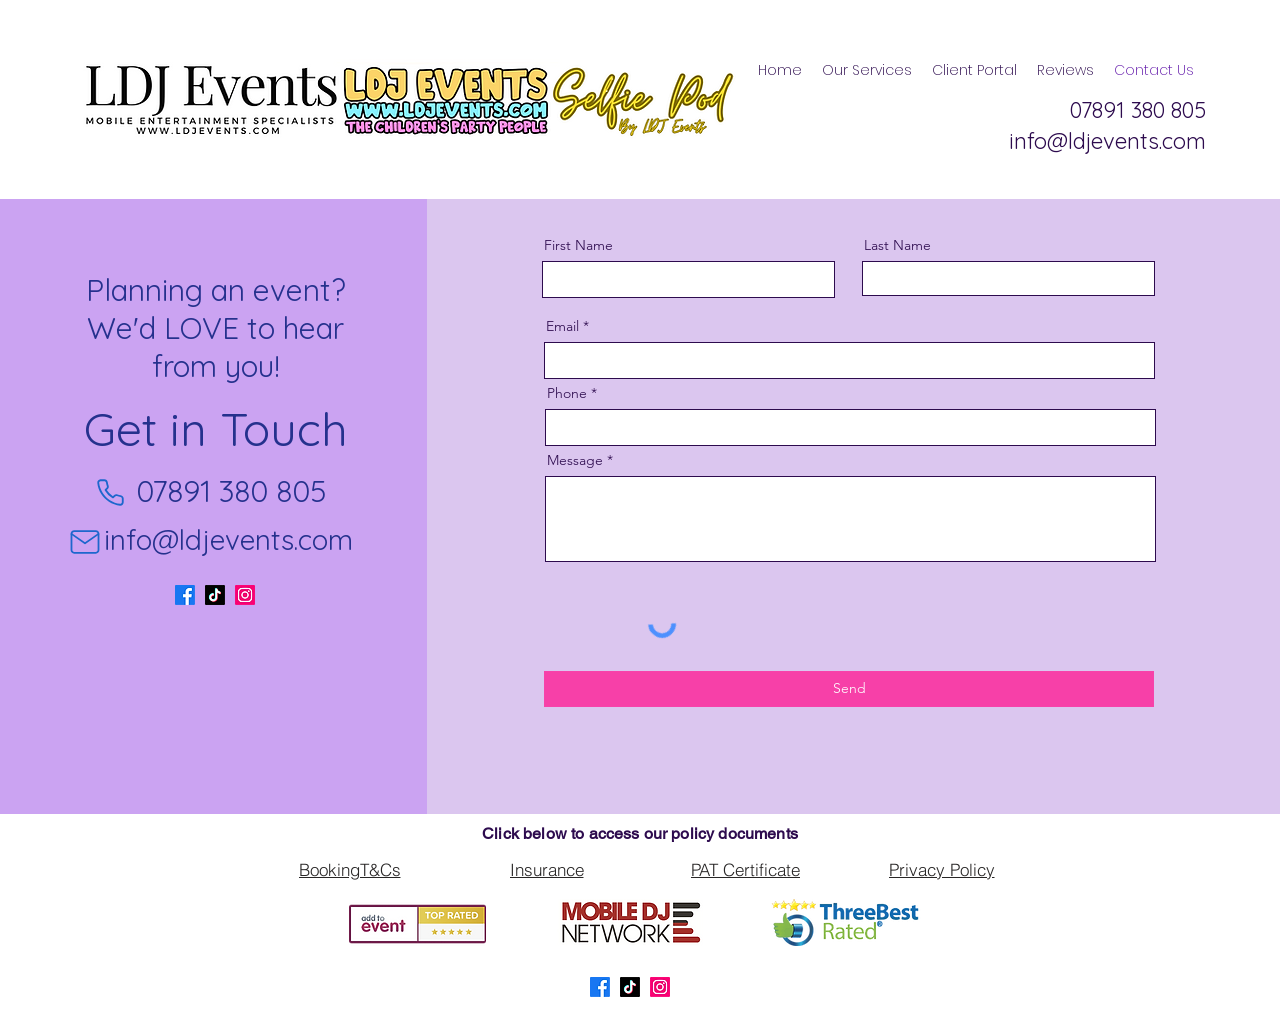  What do you see at coordinates (849, 689) in the screenshot?
I see `[Send]` at bounding box center [849, 689].